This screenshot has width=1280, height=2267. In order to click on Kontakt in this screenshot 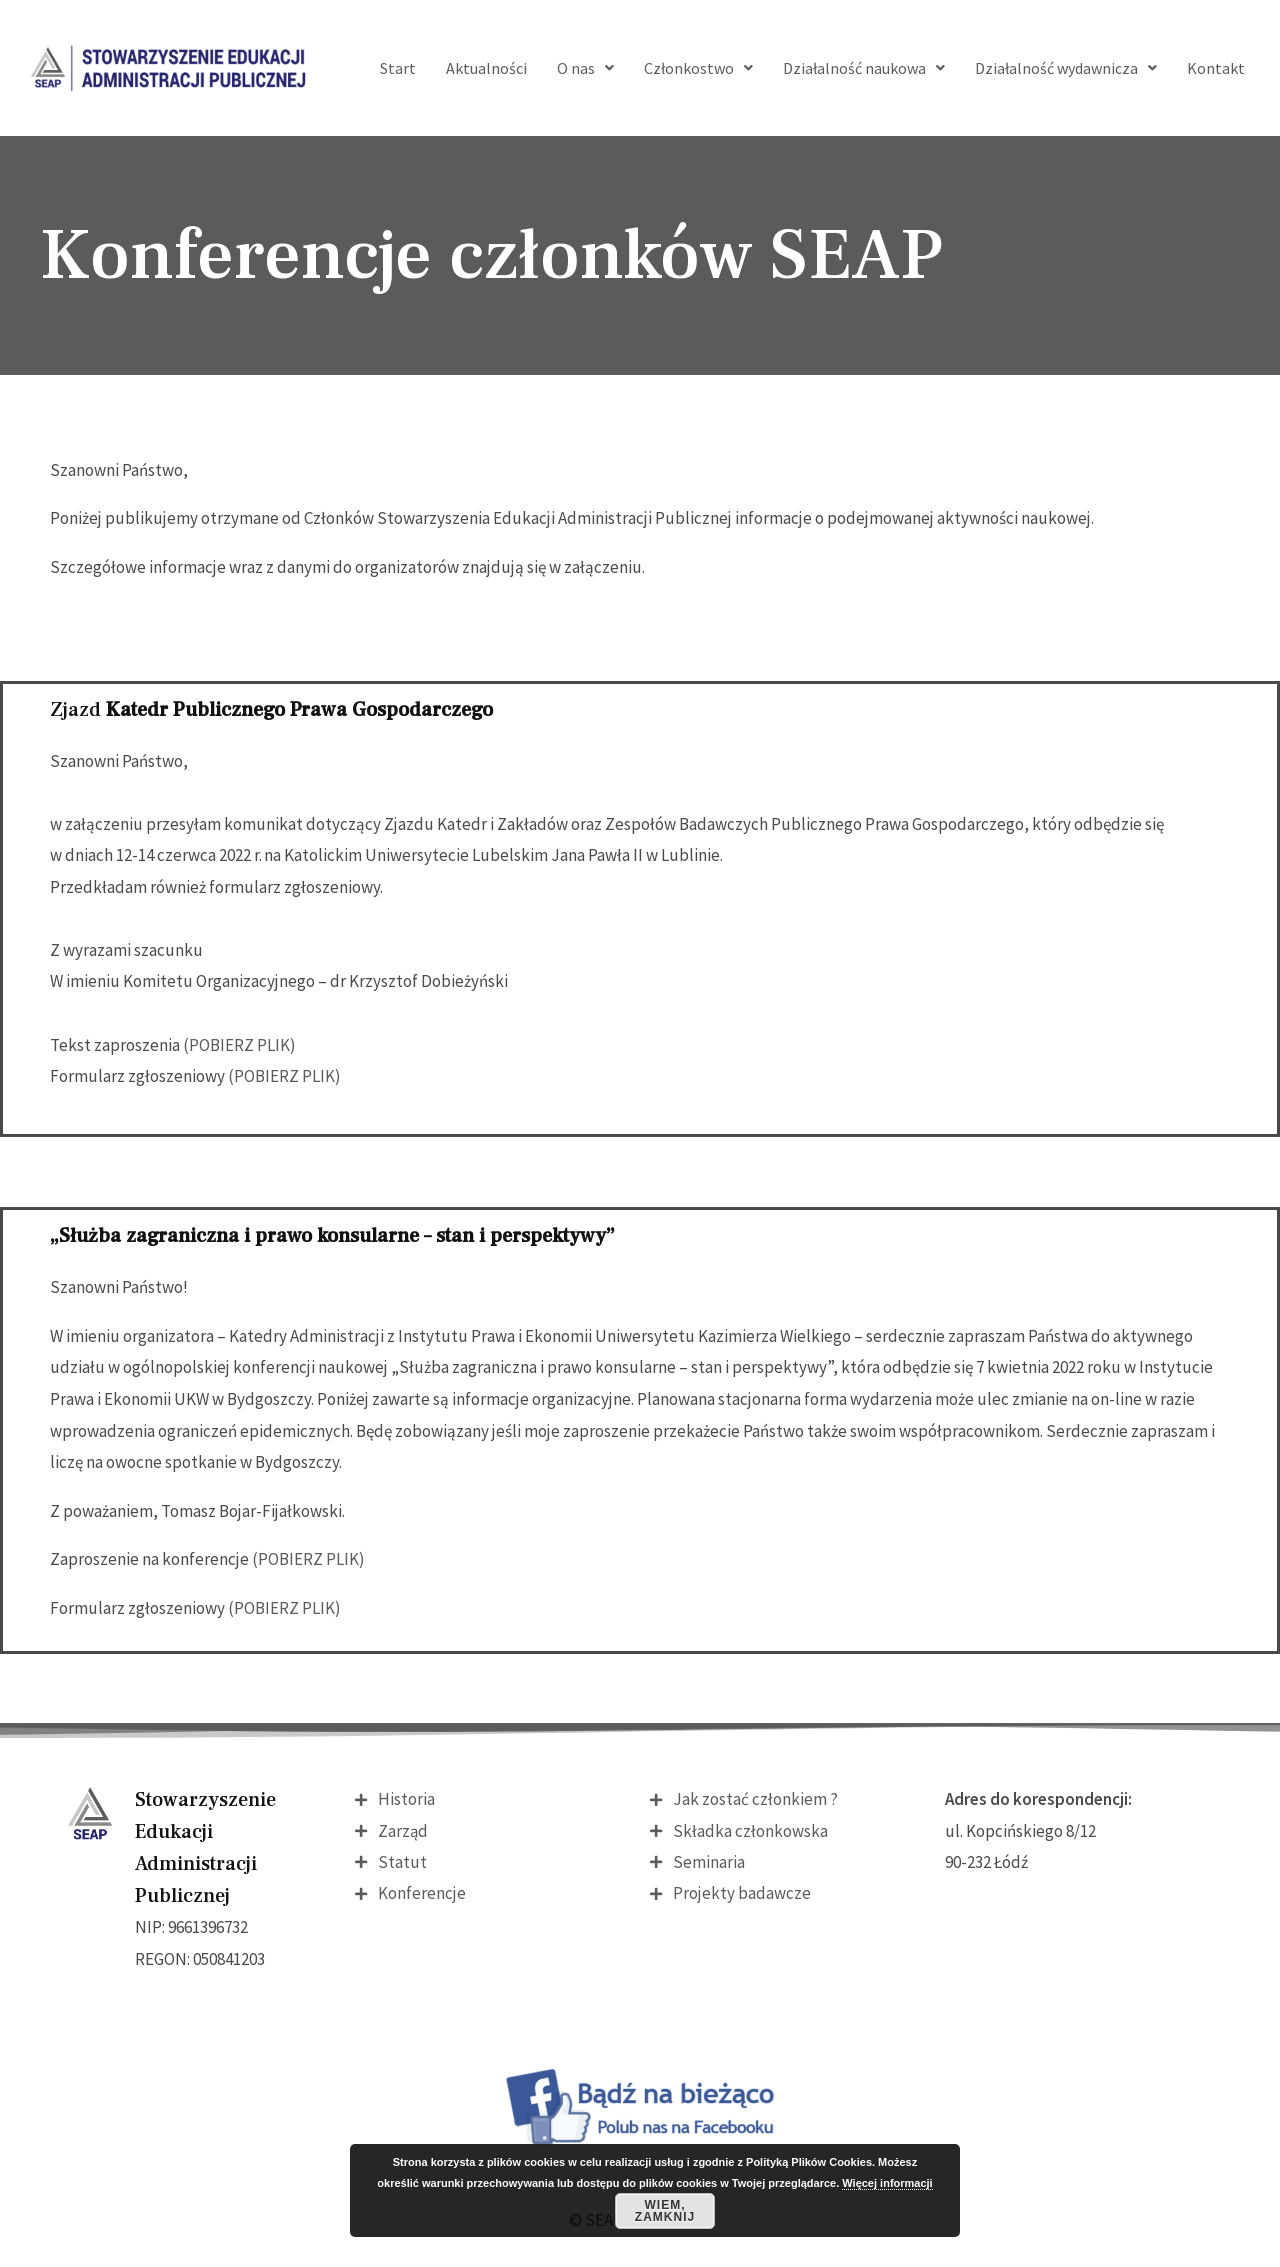, I will do `click(1216, 68)`.